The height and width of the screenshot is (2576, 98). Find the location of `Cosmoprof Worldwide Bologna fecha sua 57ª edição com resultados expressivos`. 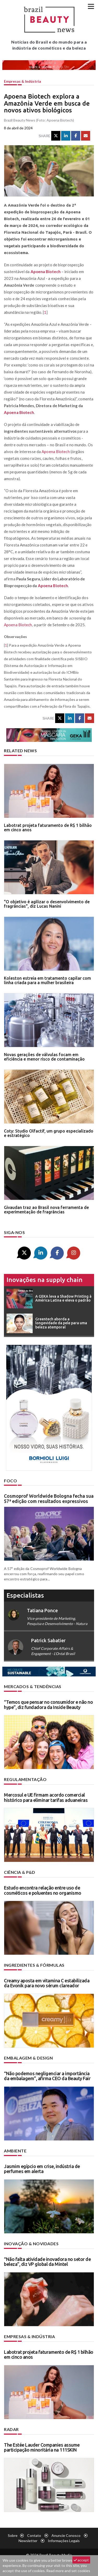

Cosmoprof Worldwide Bologna fecha sua 57ª edição com resultados expressivos is located at coordinates (49, 1498).